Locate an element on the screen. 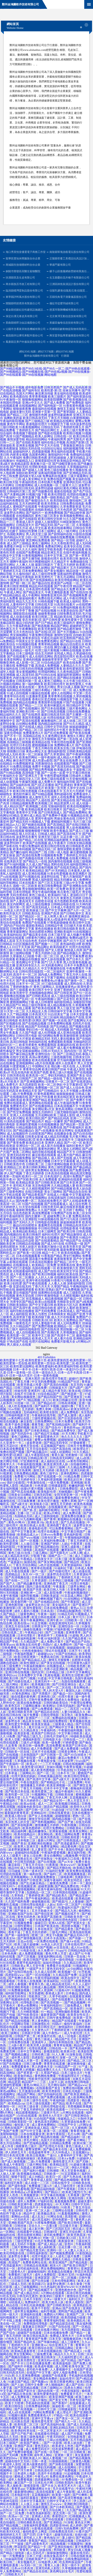 The width and height of the screenshot is (93, 2576). 岛国精品三级视频 is located at coordinates (19, 742).